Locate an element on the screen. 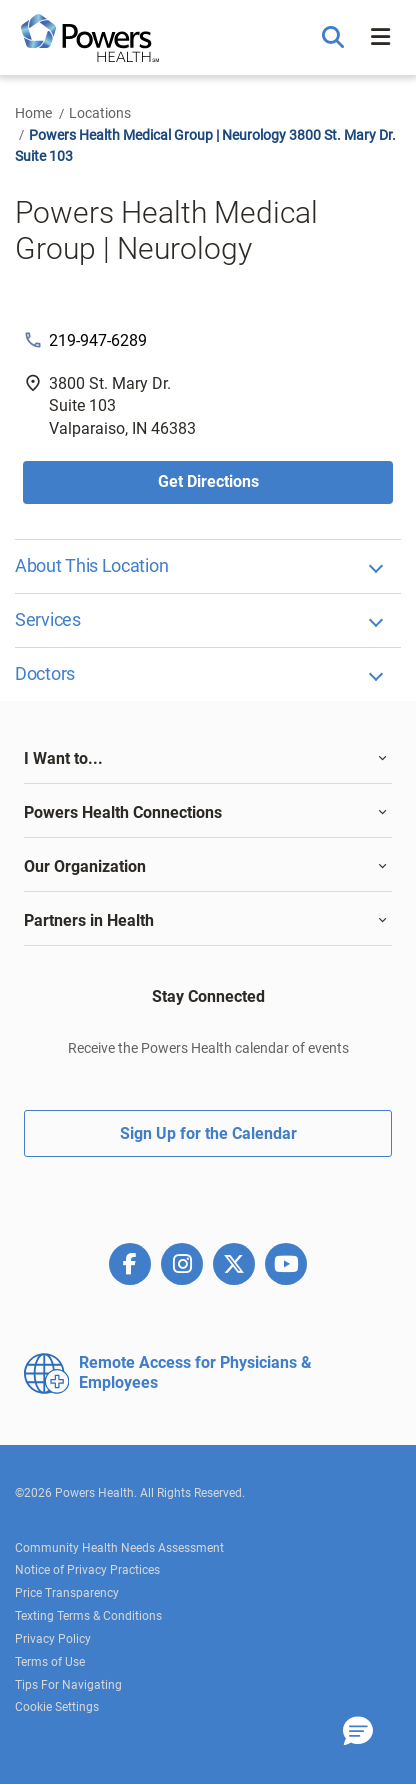 The image size is (416, 1785). Home is located at coordinates (33, 113).